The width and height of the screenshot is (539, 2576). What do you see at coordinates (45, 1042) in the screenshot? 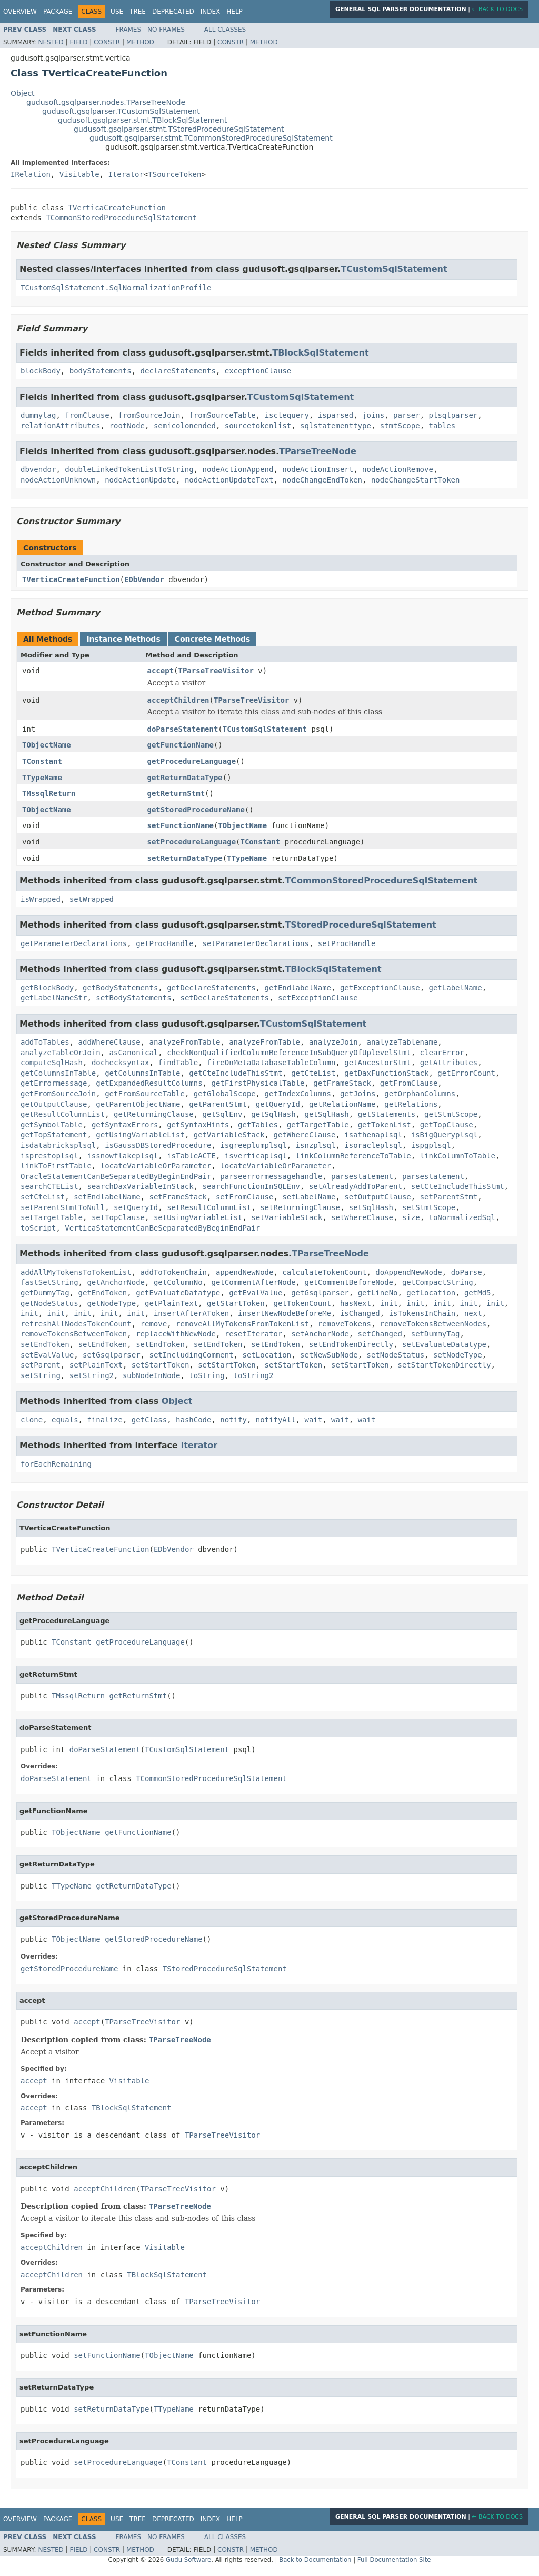
I see `addToTables` at bounding box center [45, 1042].